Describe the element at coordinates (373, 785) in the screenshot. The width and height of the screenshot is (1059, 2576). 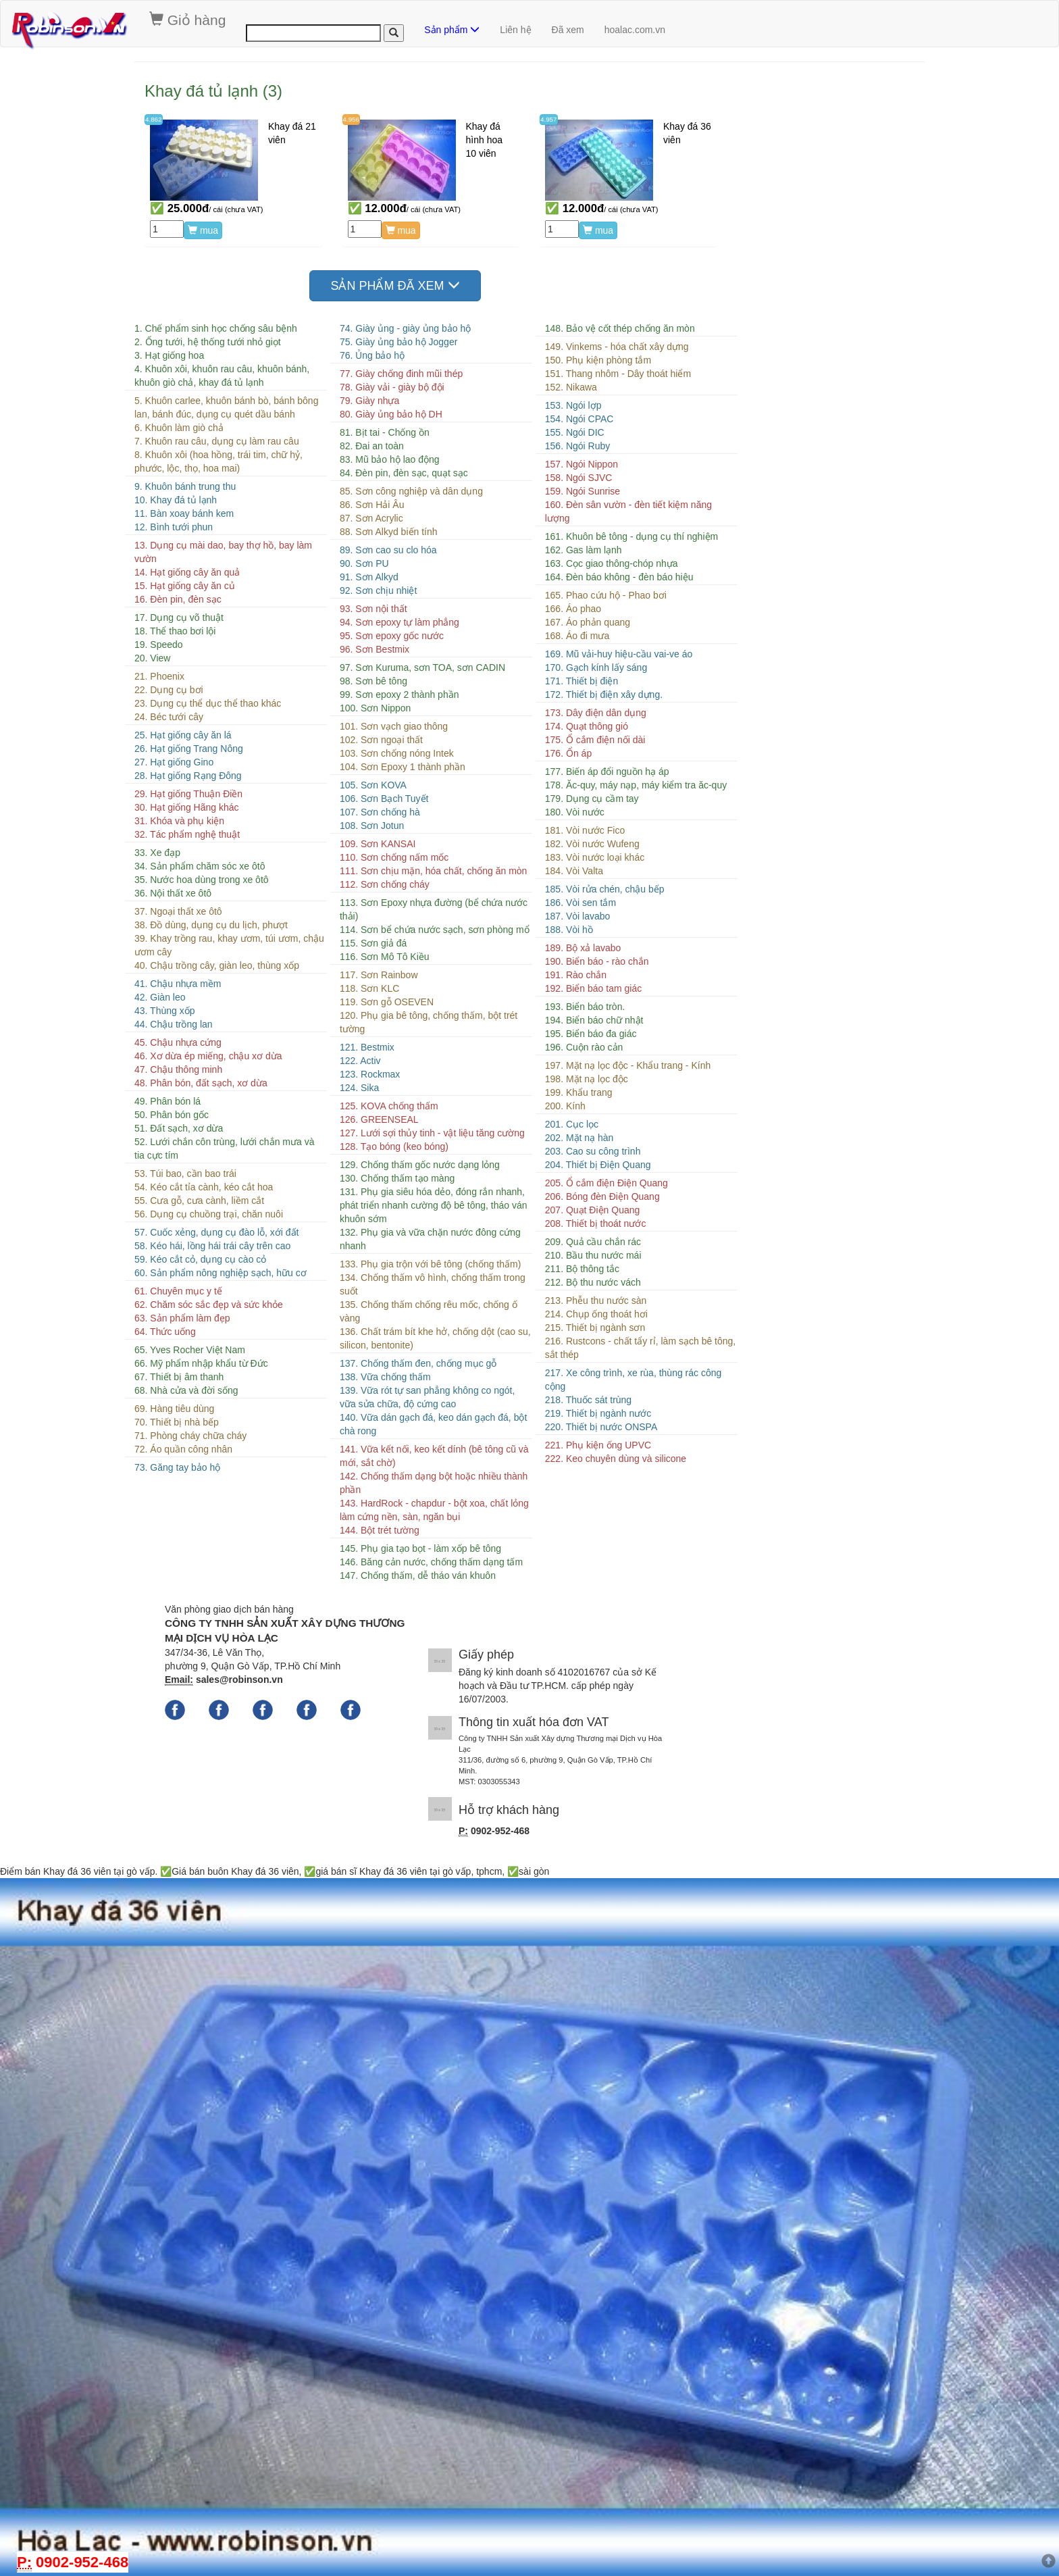
I see `105. Sơn KOVA` at that location.